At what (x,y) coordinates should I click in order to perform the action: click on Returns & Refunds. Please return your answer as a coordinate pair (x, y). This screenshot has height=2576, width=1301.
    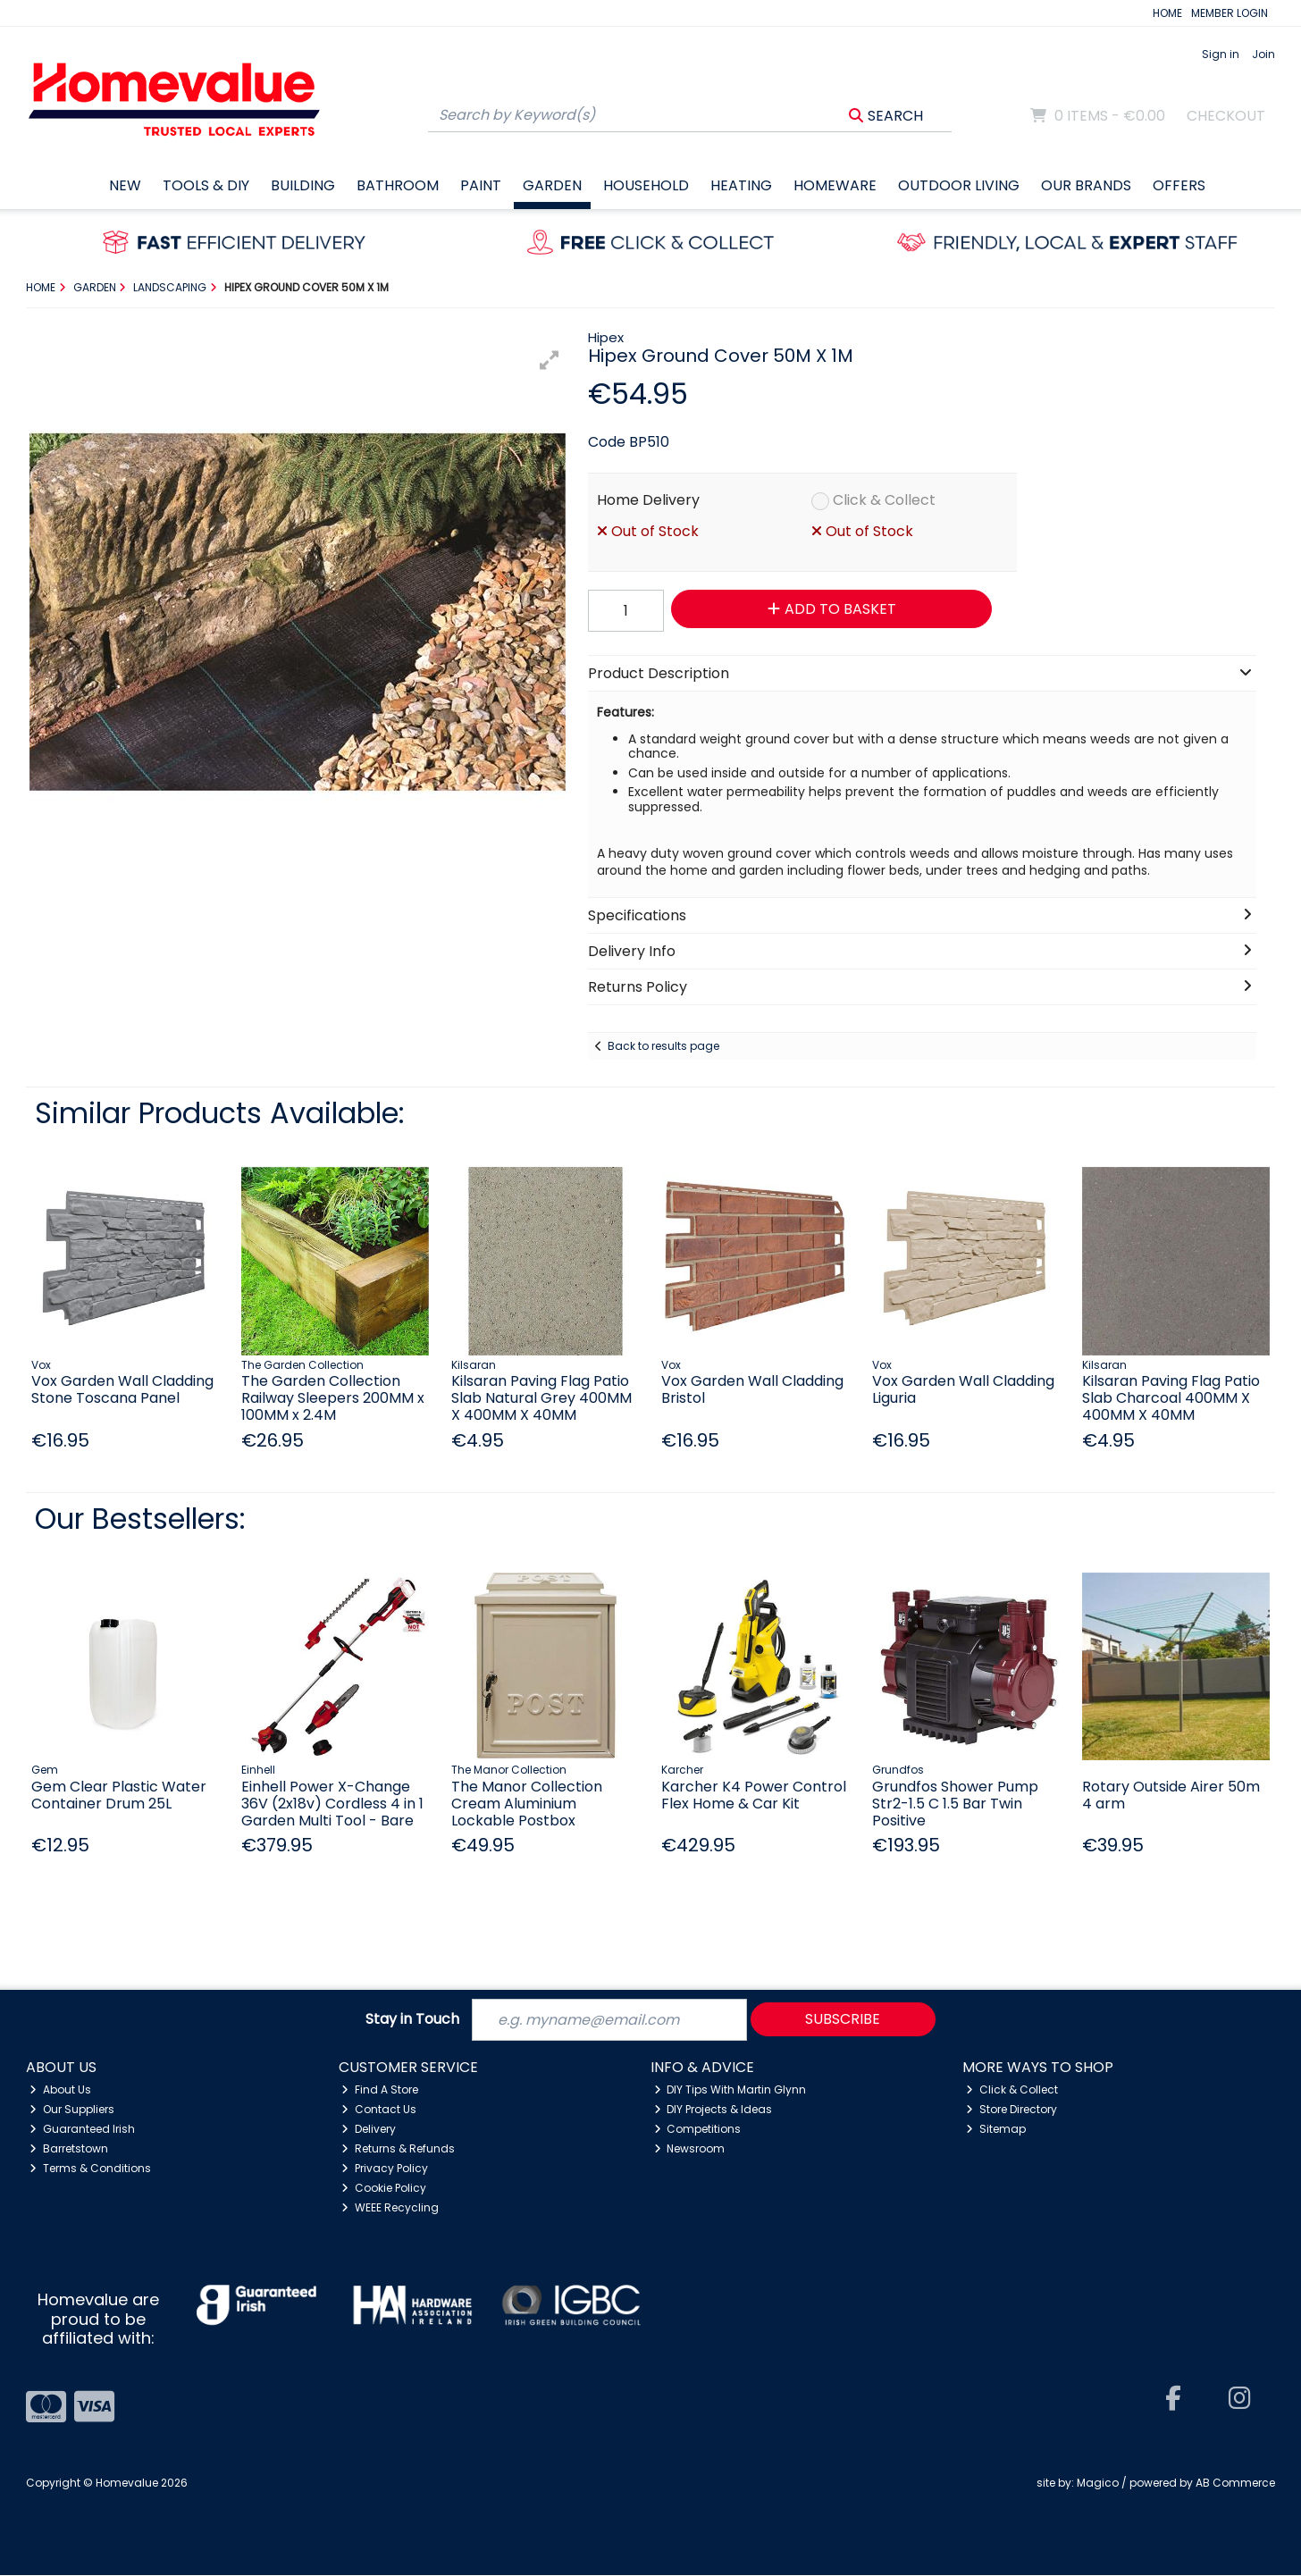
    Looking at the image, I should click on (398, 2148).